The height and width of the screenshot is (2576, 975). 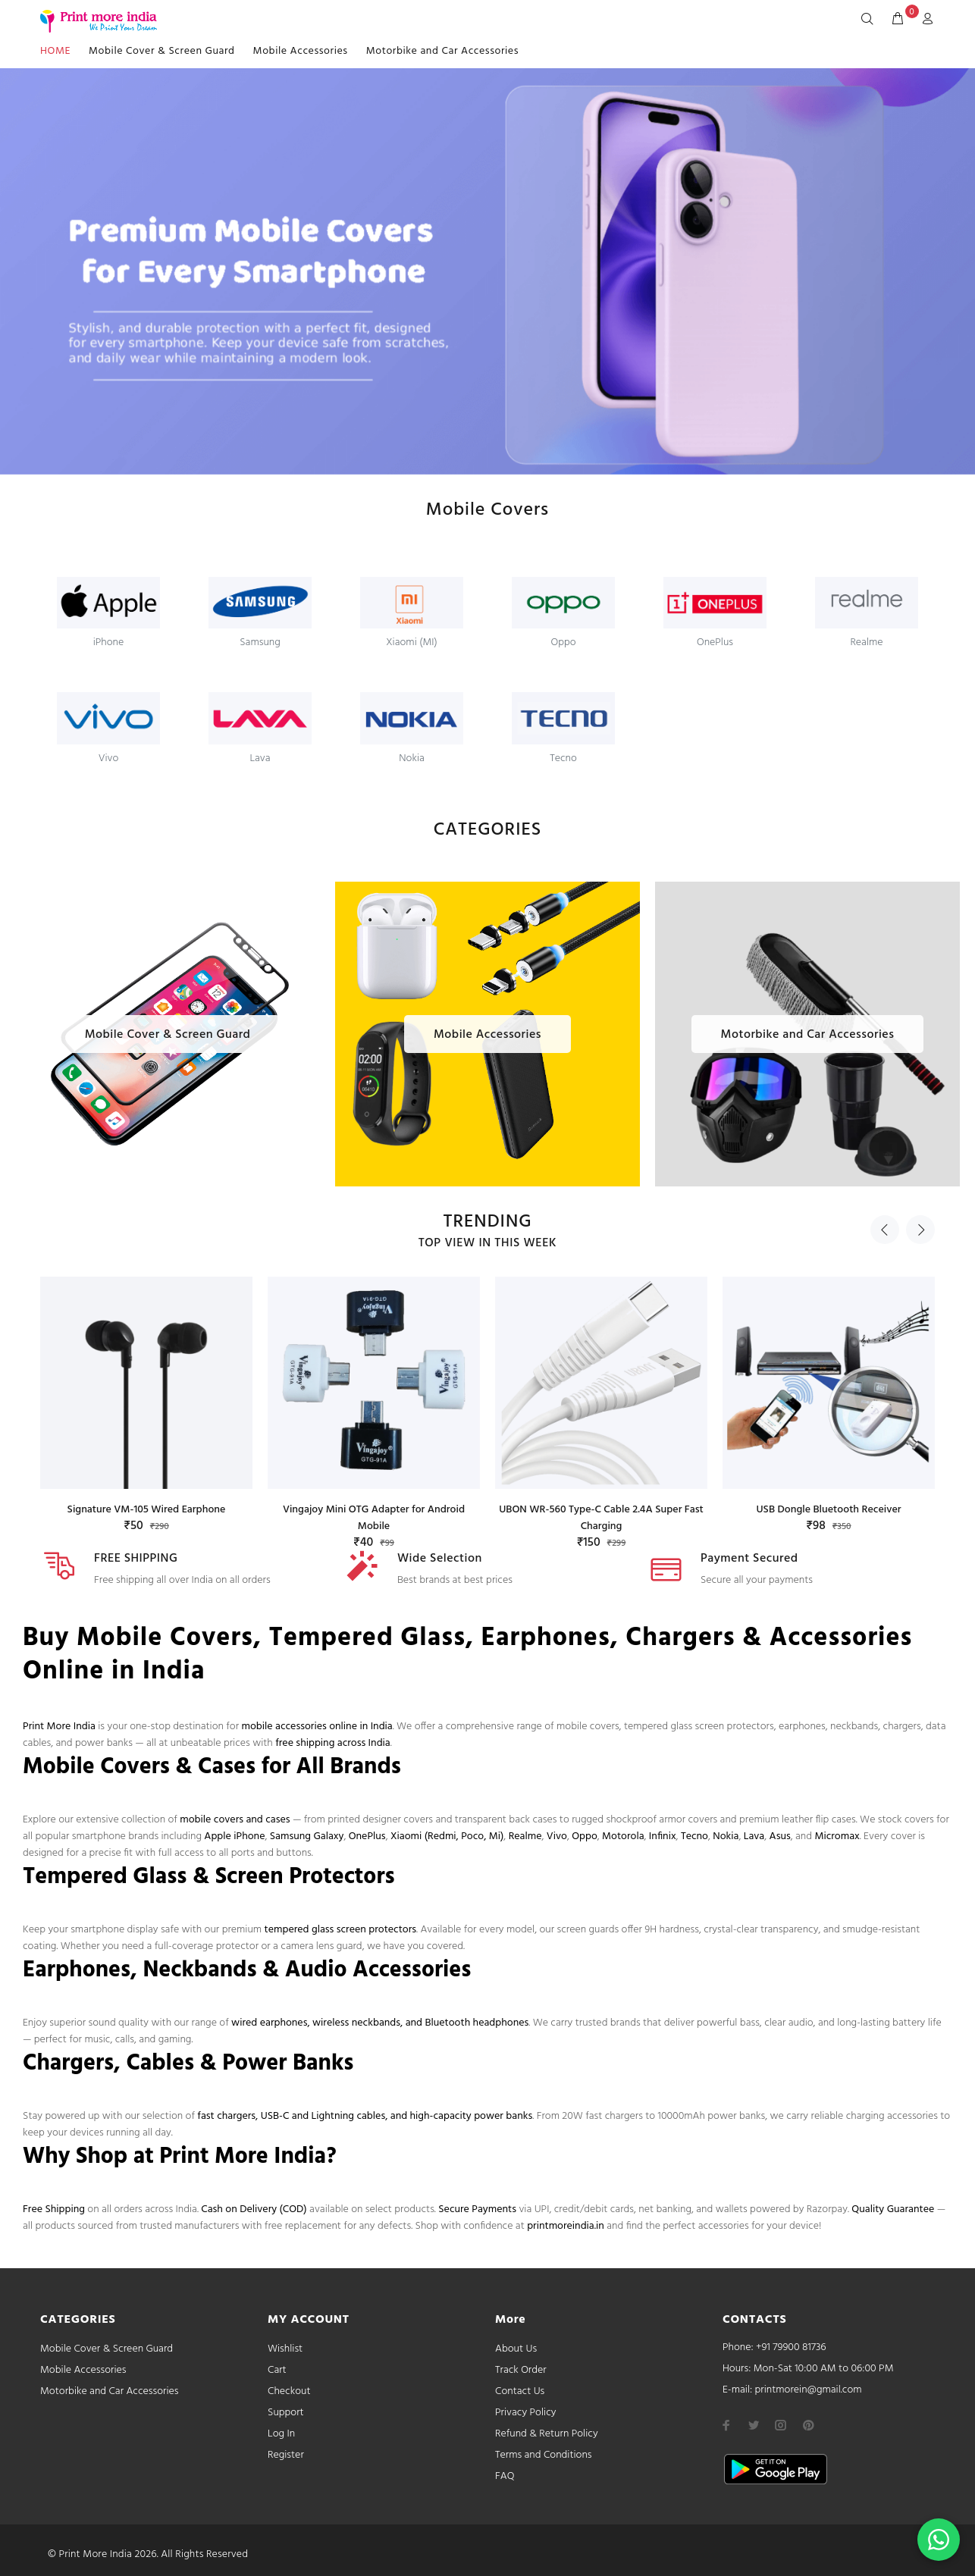 What do you see at coordinates (289, 2391) in the screenshot?
I see `Checkout` at bounding box center [289, 2391].